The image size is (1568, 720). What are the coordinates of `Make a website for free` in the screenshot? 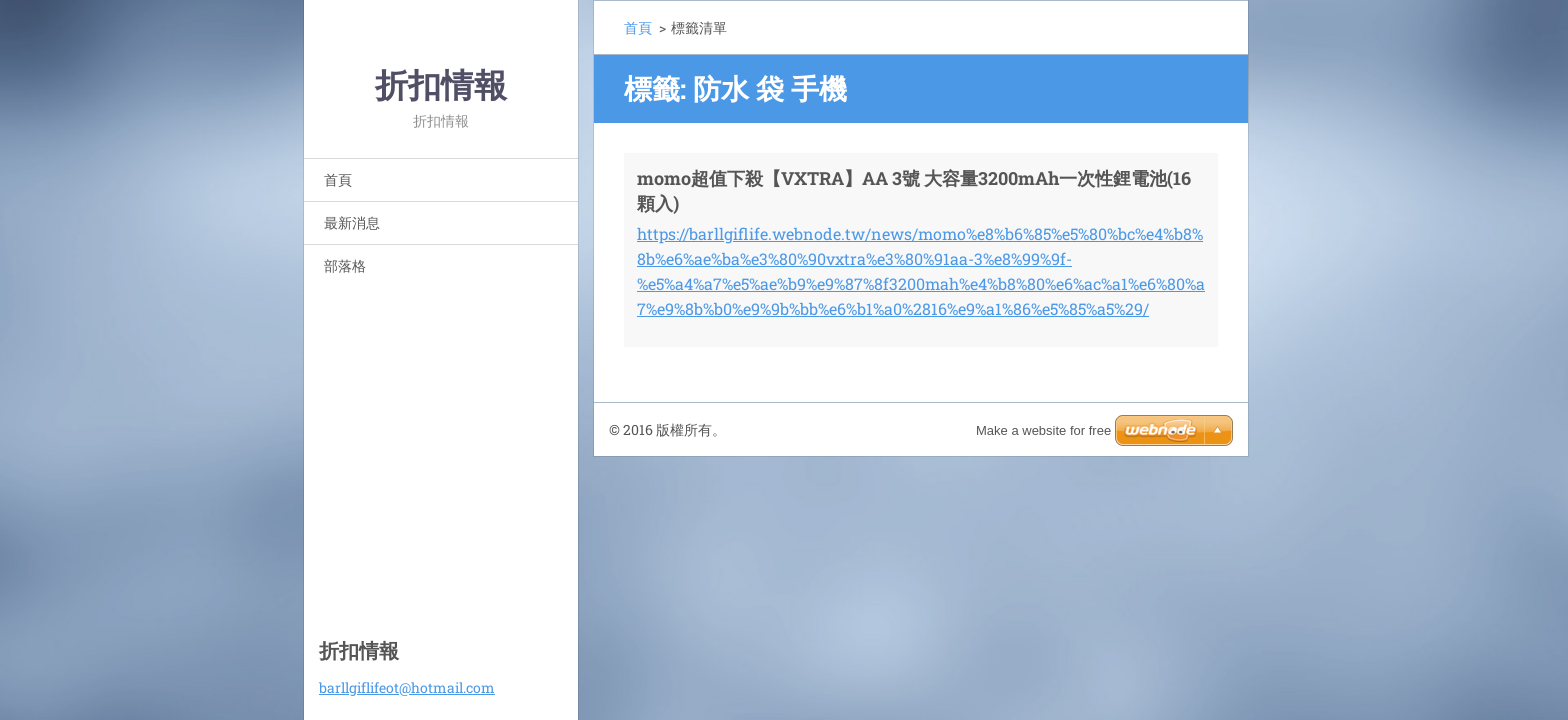 It's located at (1043, 430).